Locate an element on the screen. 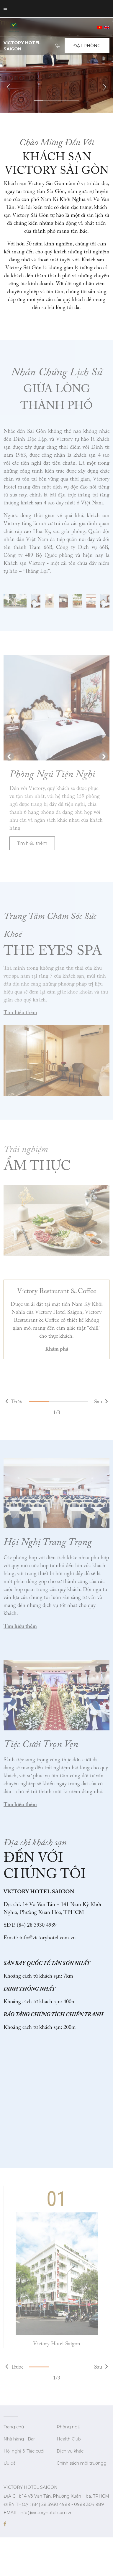 The height and width of the screenshot is (2576, 113). Trang chủ is located at coordinates (14, 2427).